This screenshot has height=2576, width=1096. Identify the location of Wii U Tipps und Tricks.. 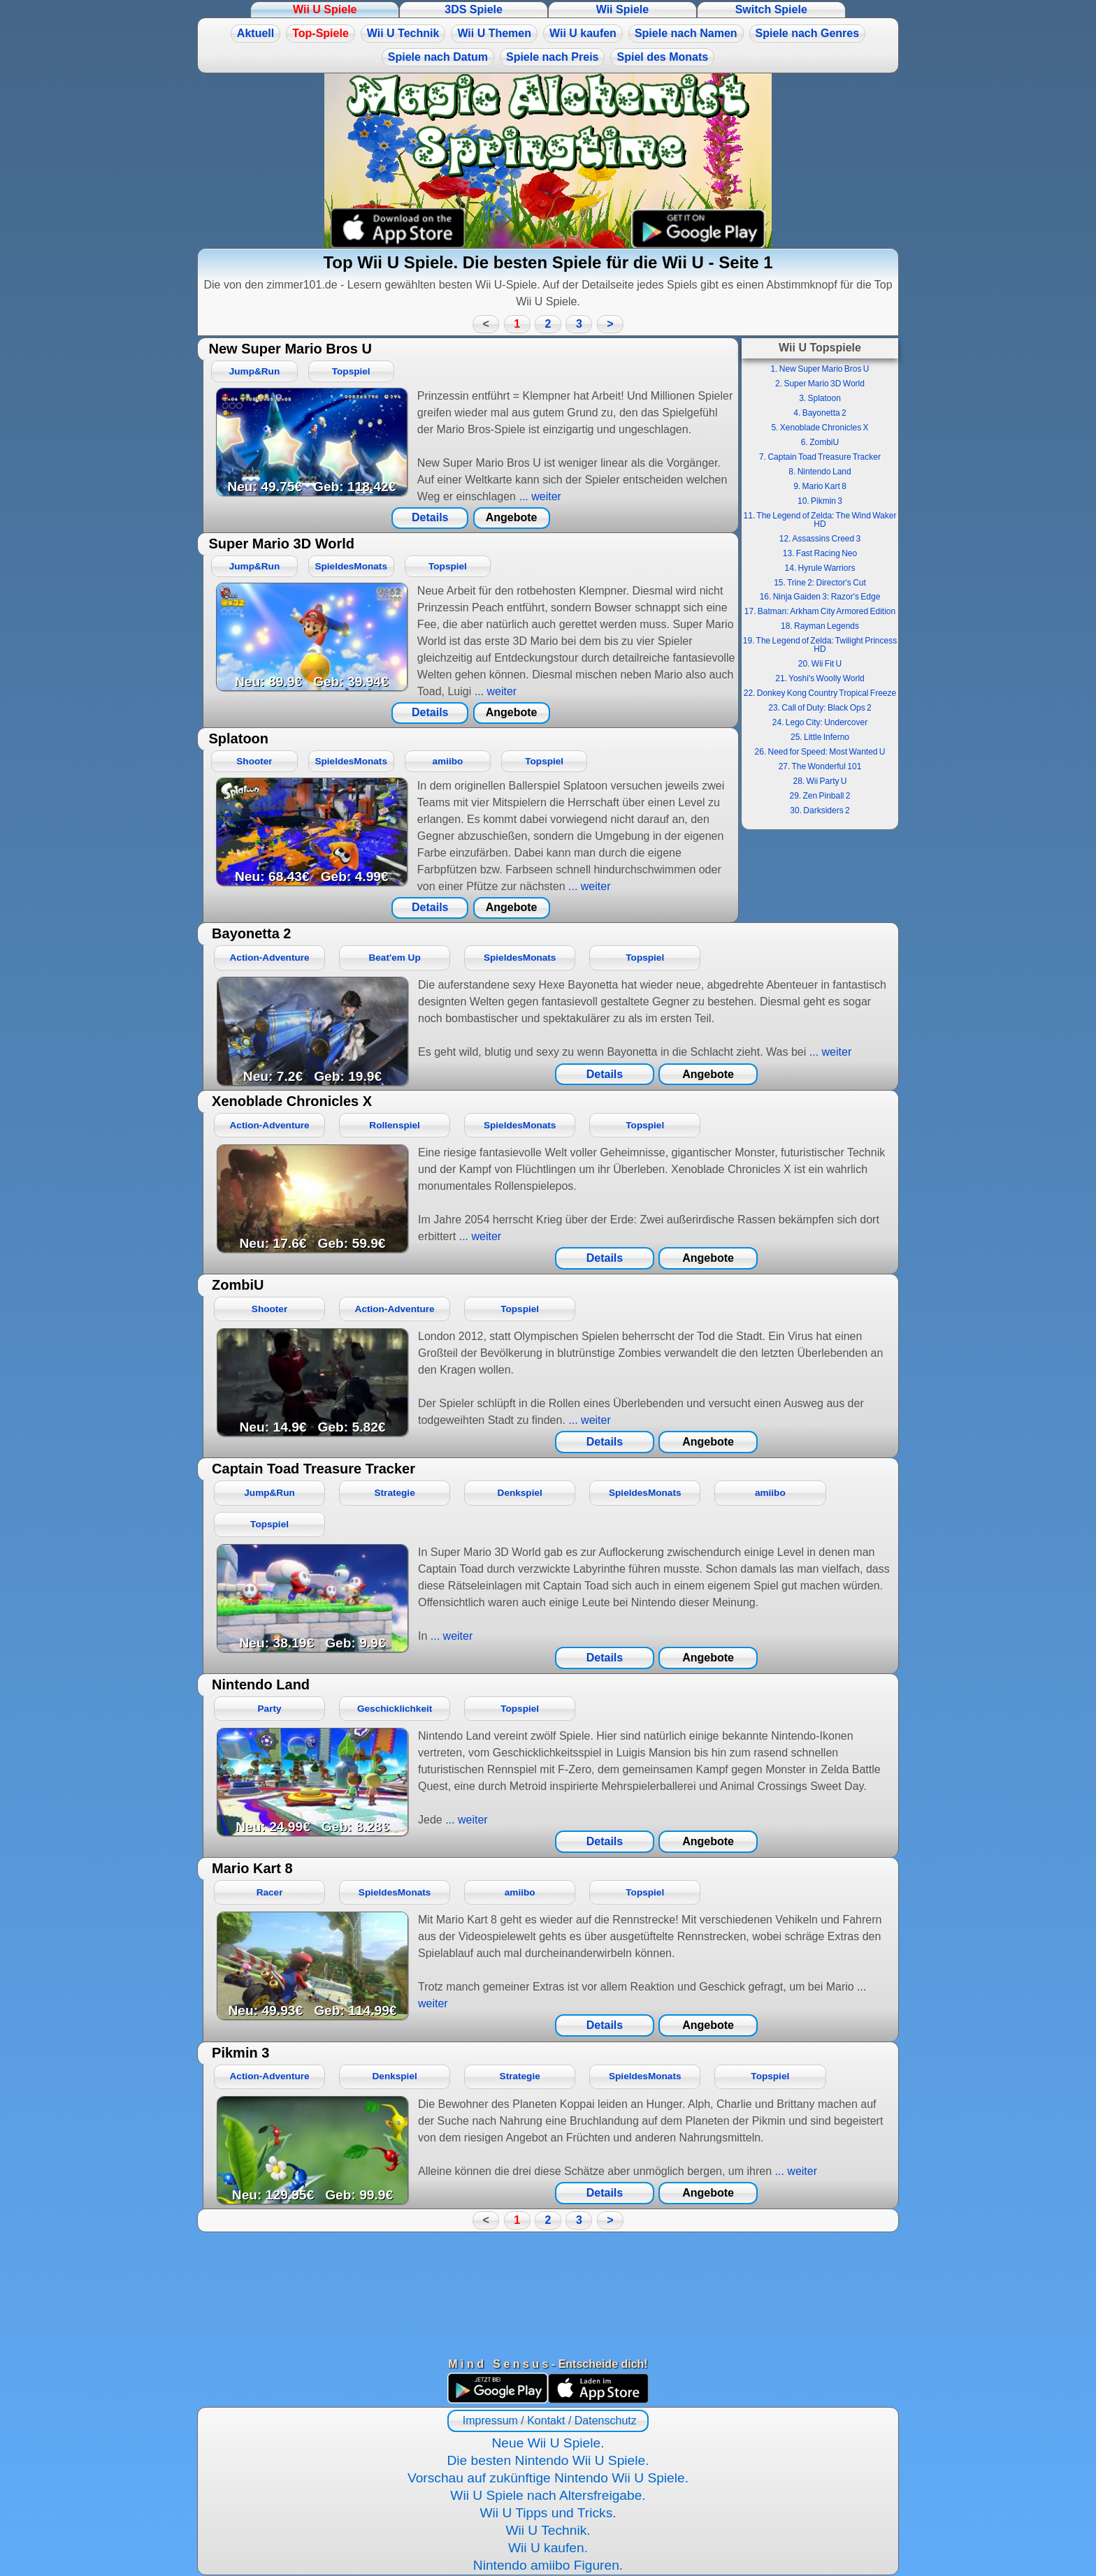
(548, 2512).